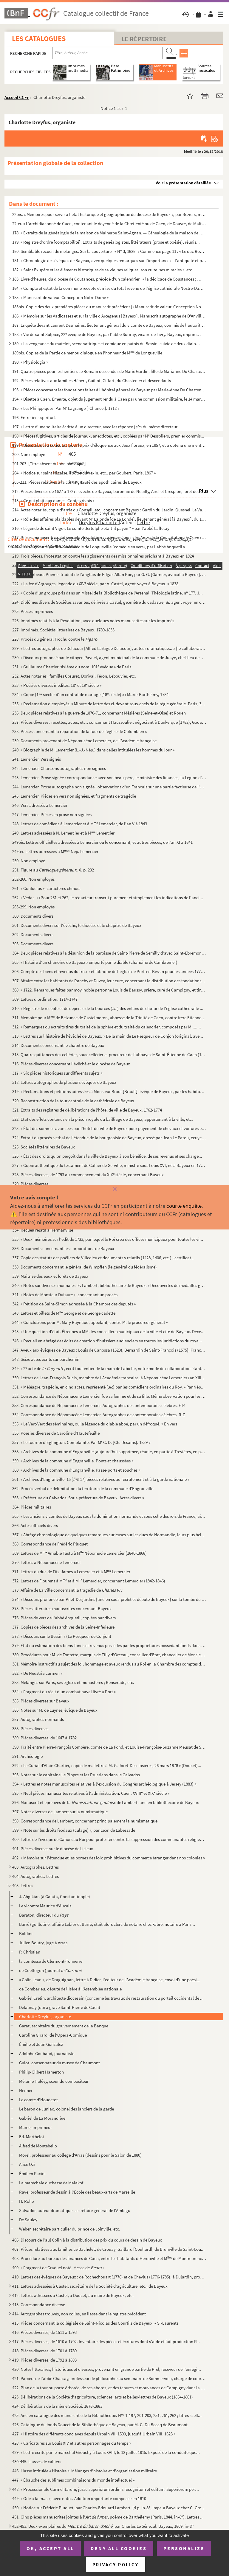  I want to click on 249ter. Lettres adressées à M Nép. Lemercier, so click(55, 851).